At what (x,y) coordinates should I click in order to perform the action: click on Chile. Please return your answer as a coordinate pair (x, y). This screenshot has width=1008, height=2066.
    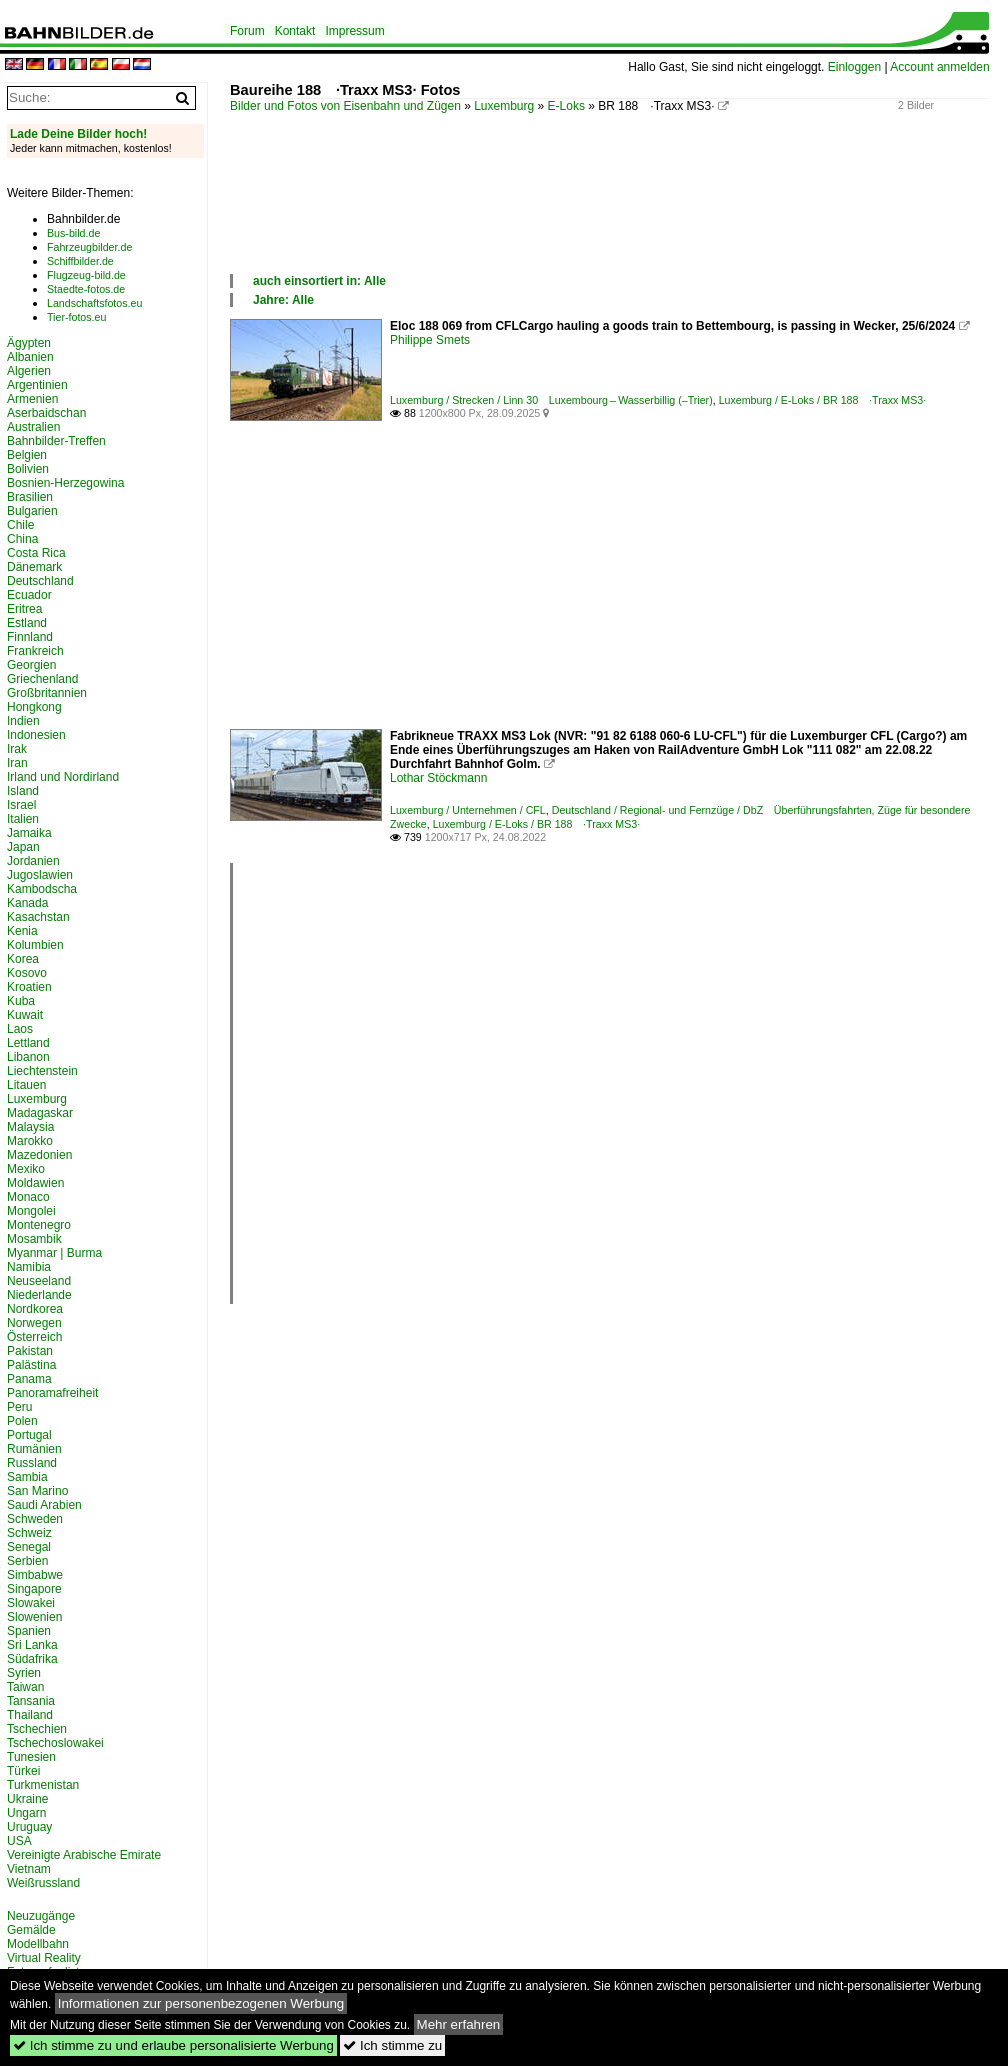
    Looking at the image, I should click on (20, 525).